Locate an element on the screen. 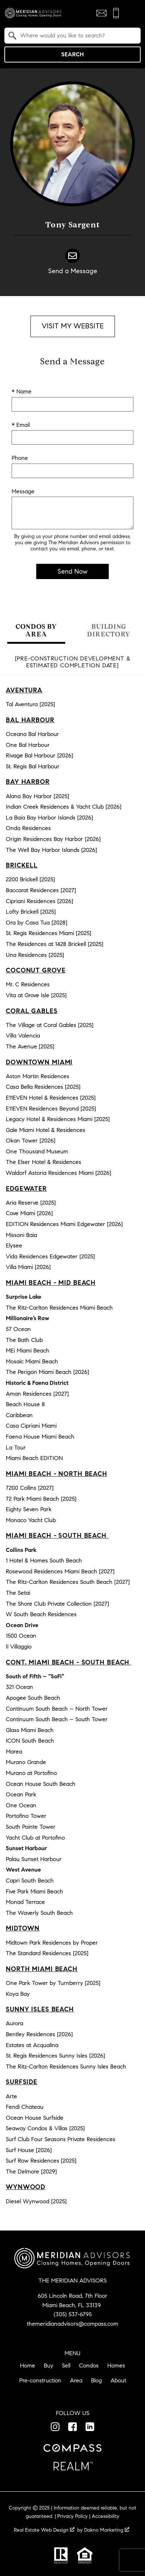  [combobox] is located at coordinates (72, 36).